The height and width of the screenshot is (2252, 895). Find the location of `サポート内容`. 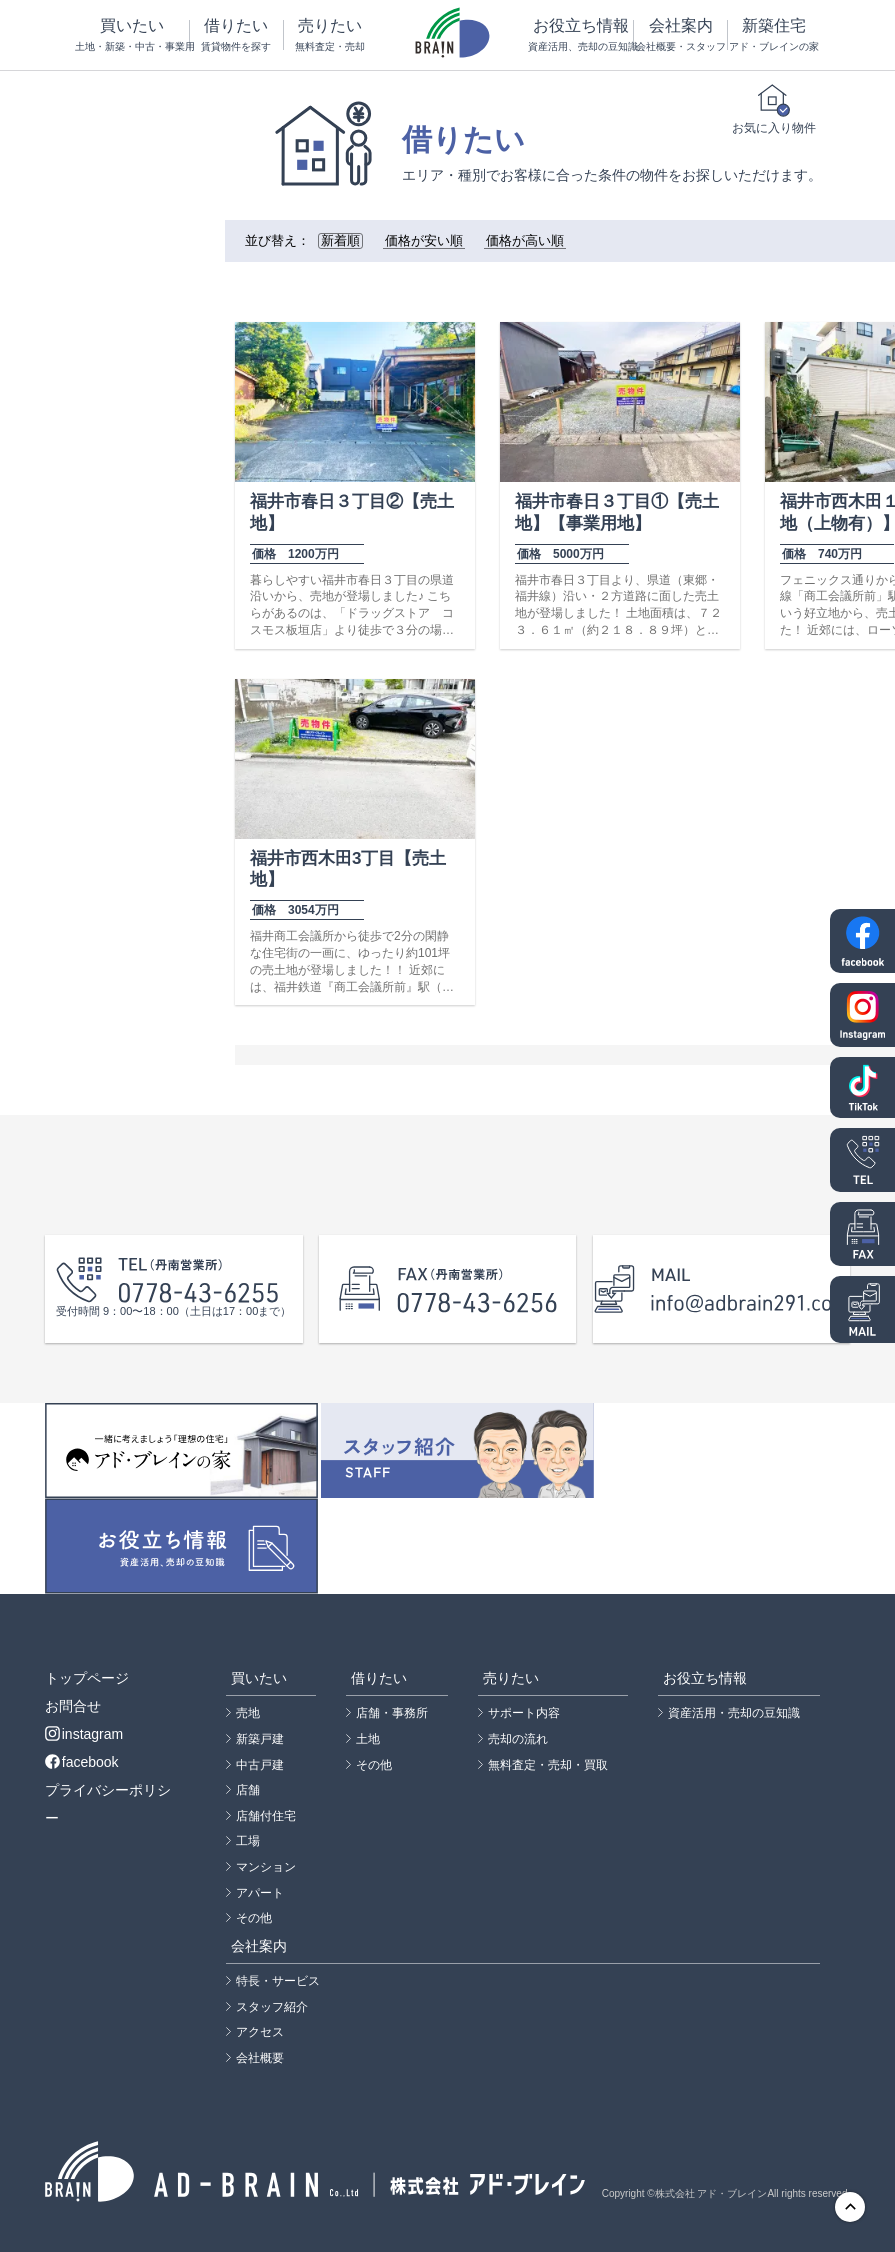

サポート内容 is located at coordinates (524, 1713).